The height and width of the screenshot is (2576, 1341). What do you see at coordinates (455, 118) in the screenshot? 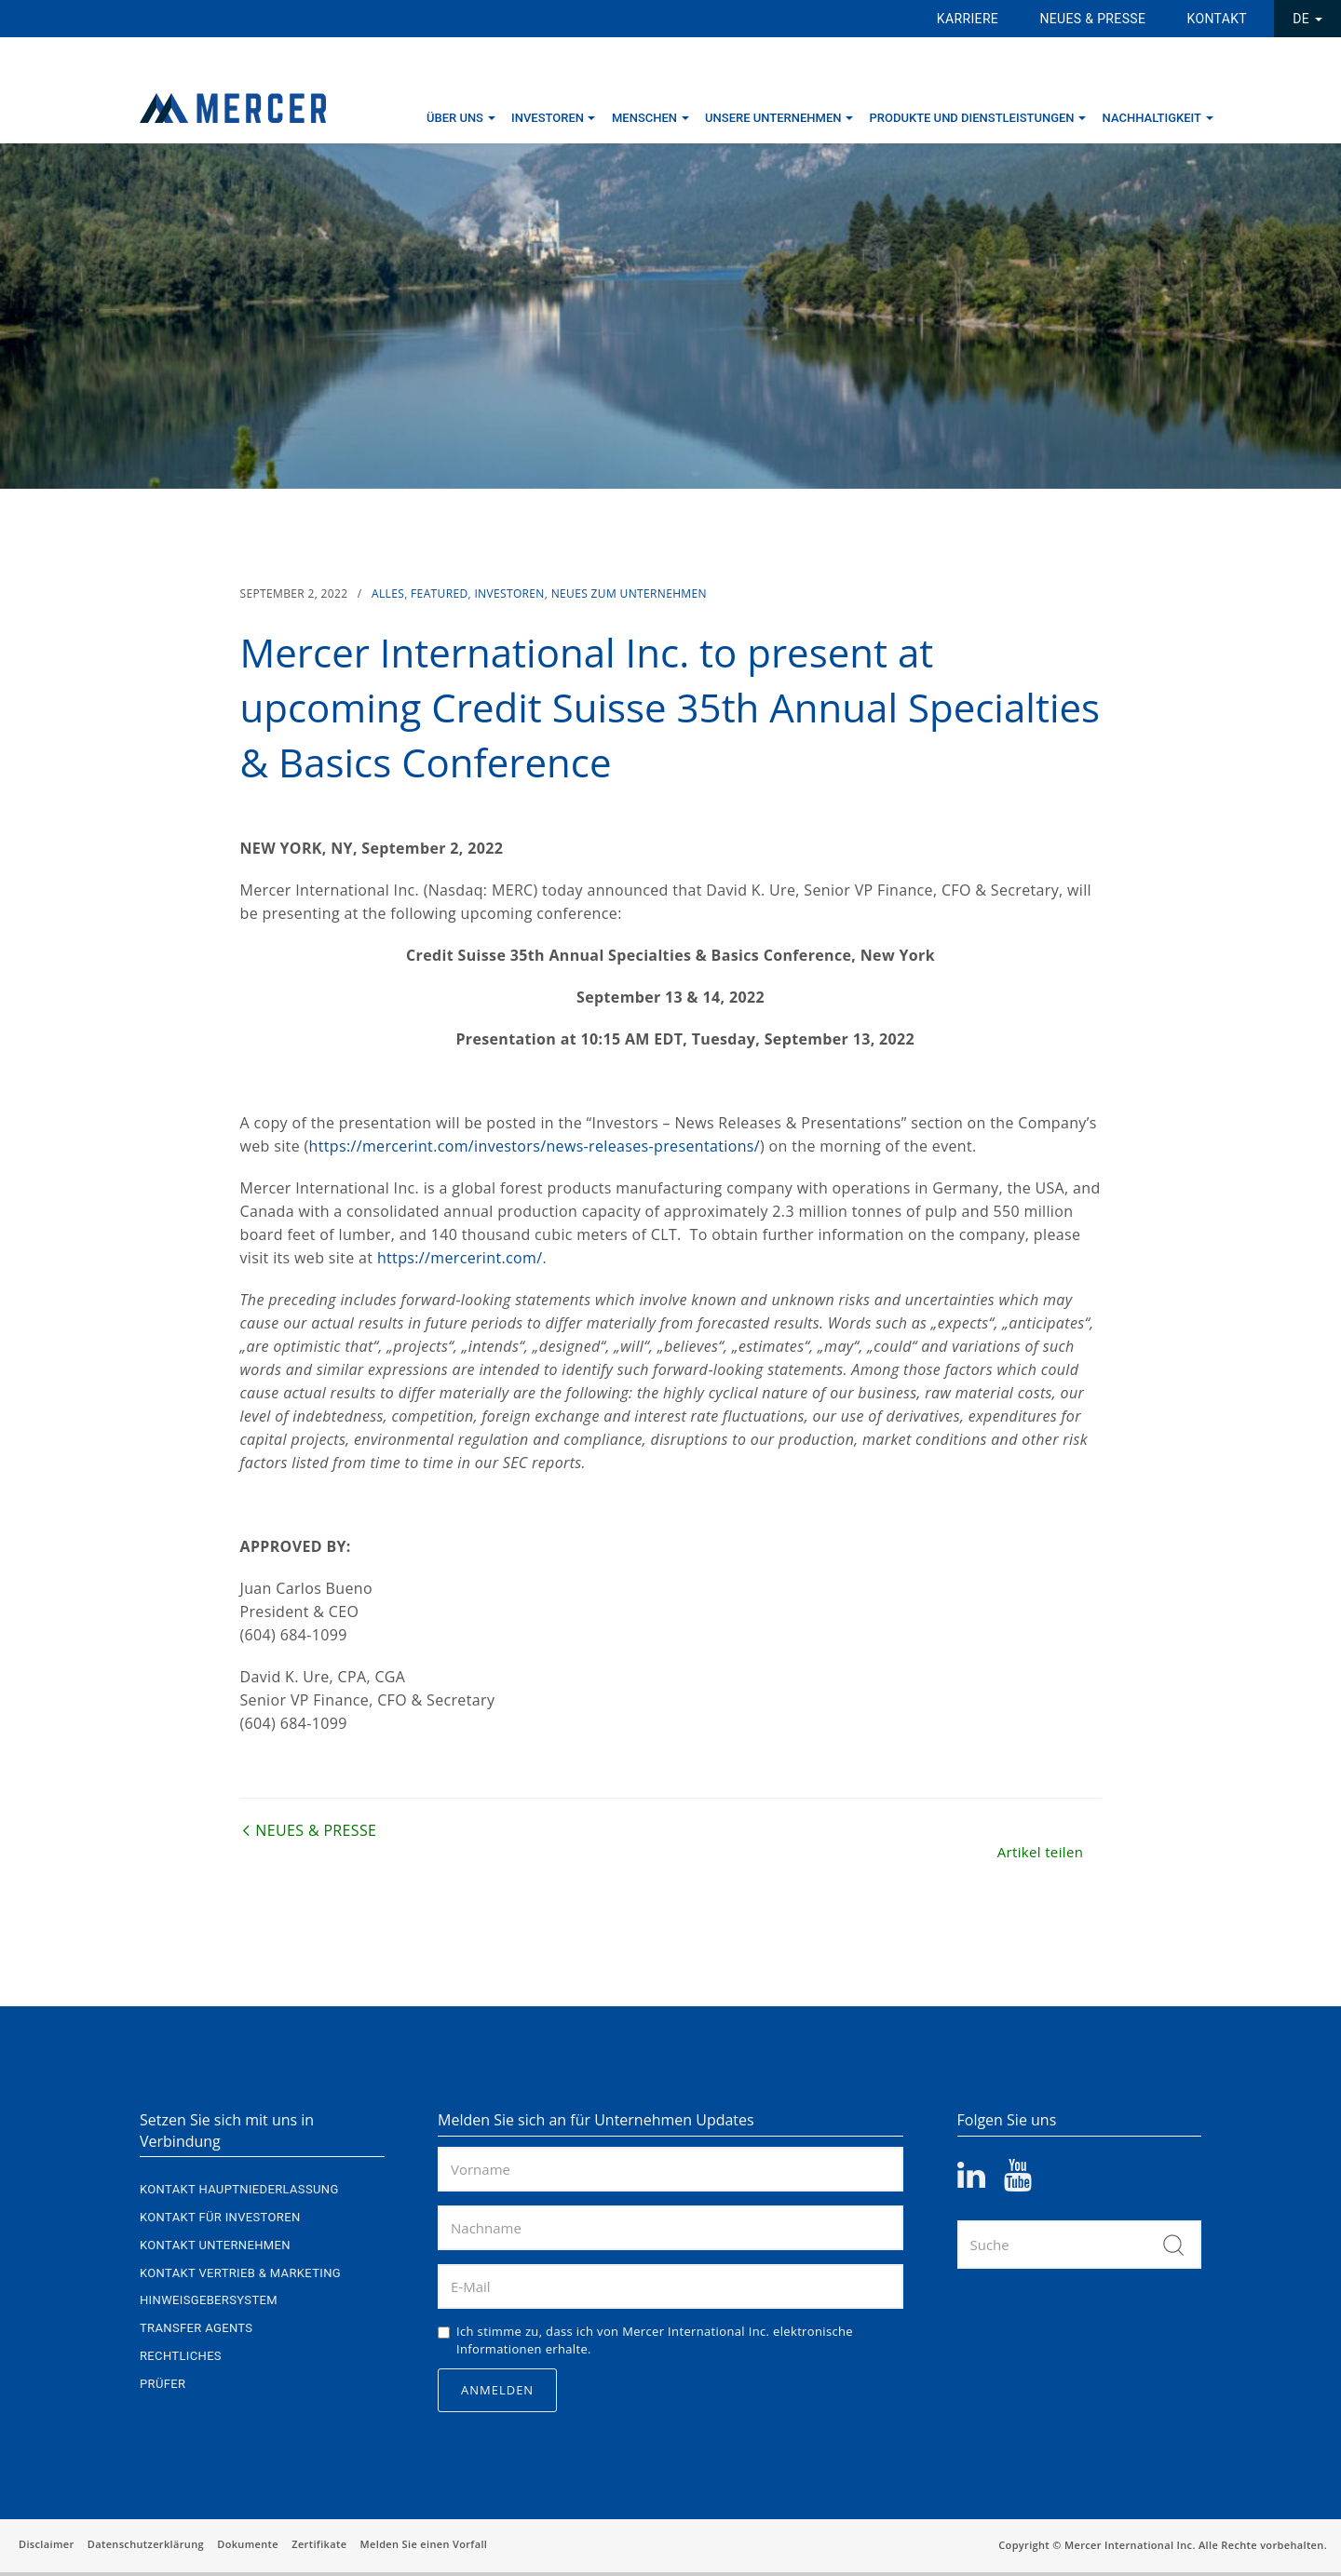
I see `Über uns` at bounding box center [455, 118].